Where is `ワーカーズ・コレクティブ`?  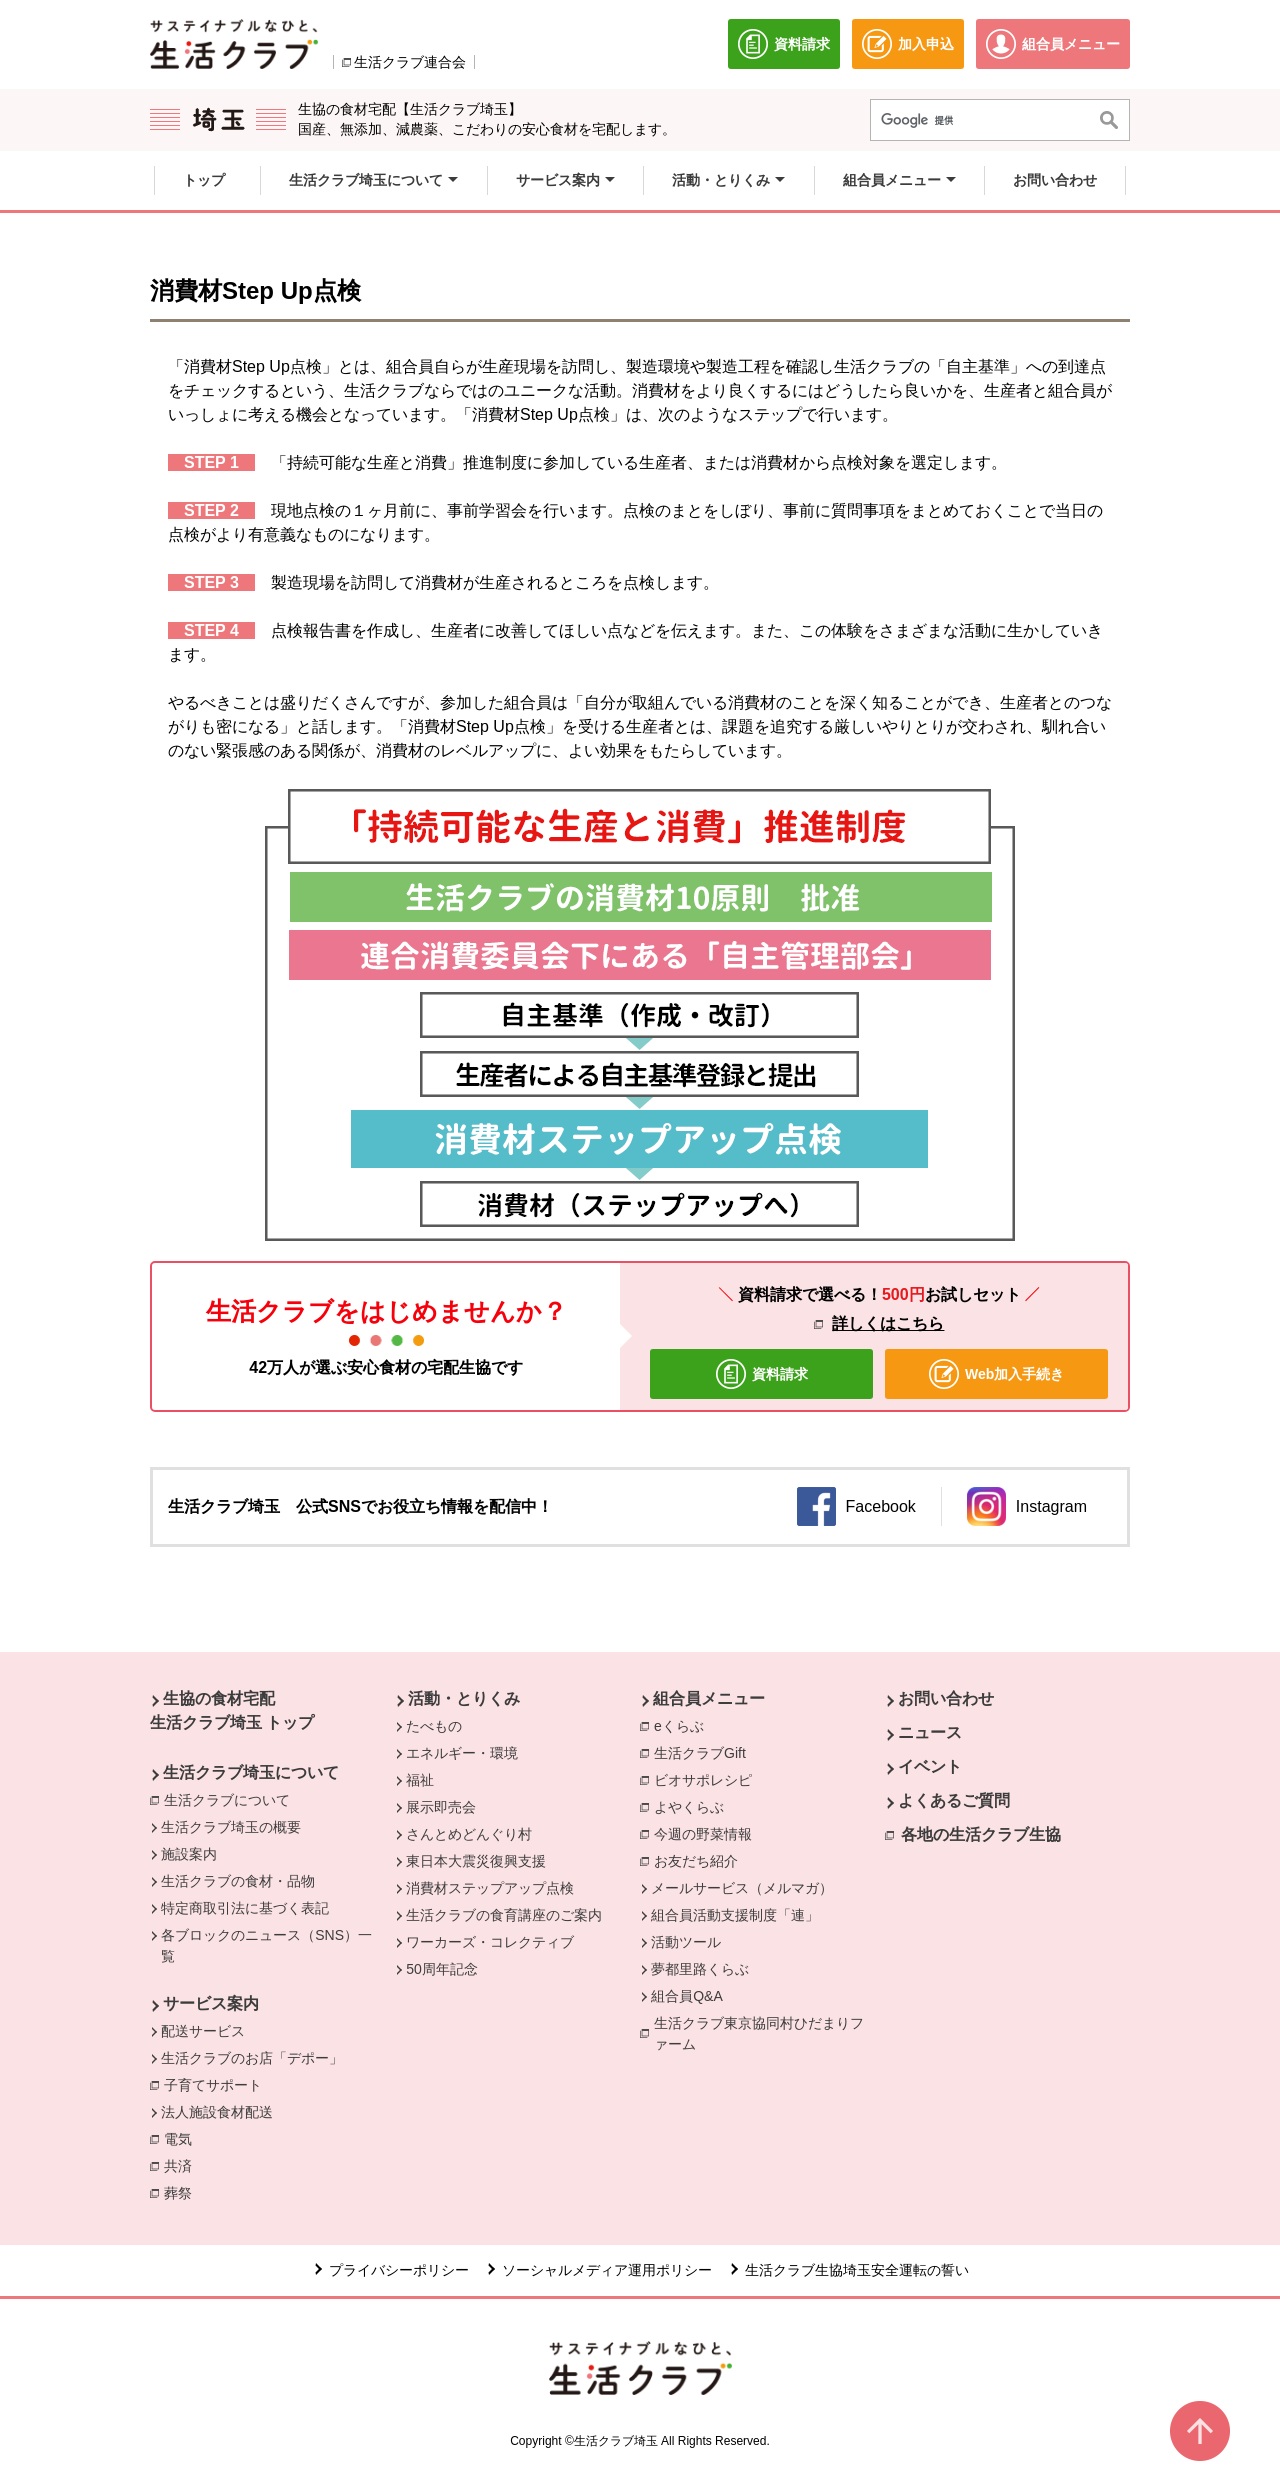 ワーカーズ・コレクティブ is located at coordinates (490, 1942).